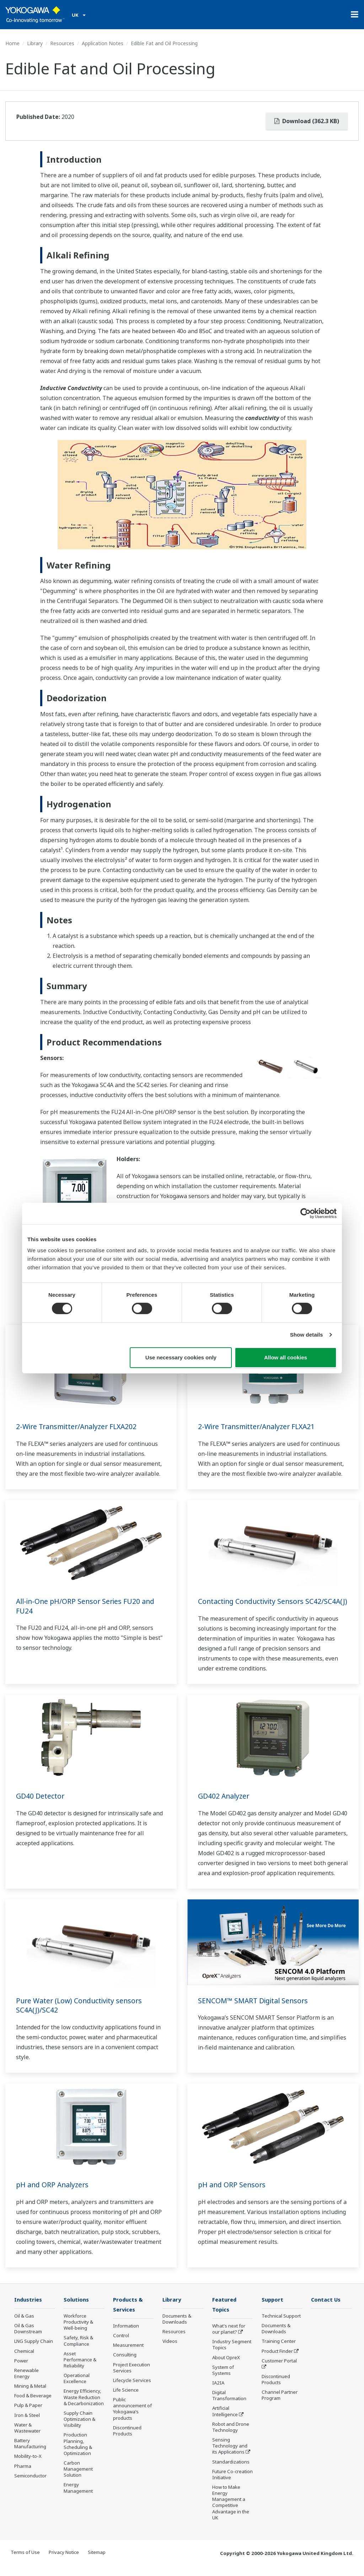 The width and height of the screenshot is (364, 2576). What do you see at coordinates (180, 1357) in the screenshot?
I see `Use necessary cookies only` at bounding box center [180, 1357].